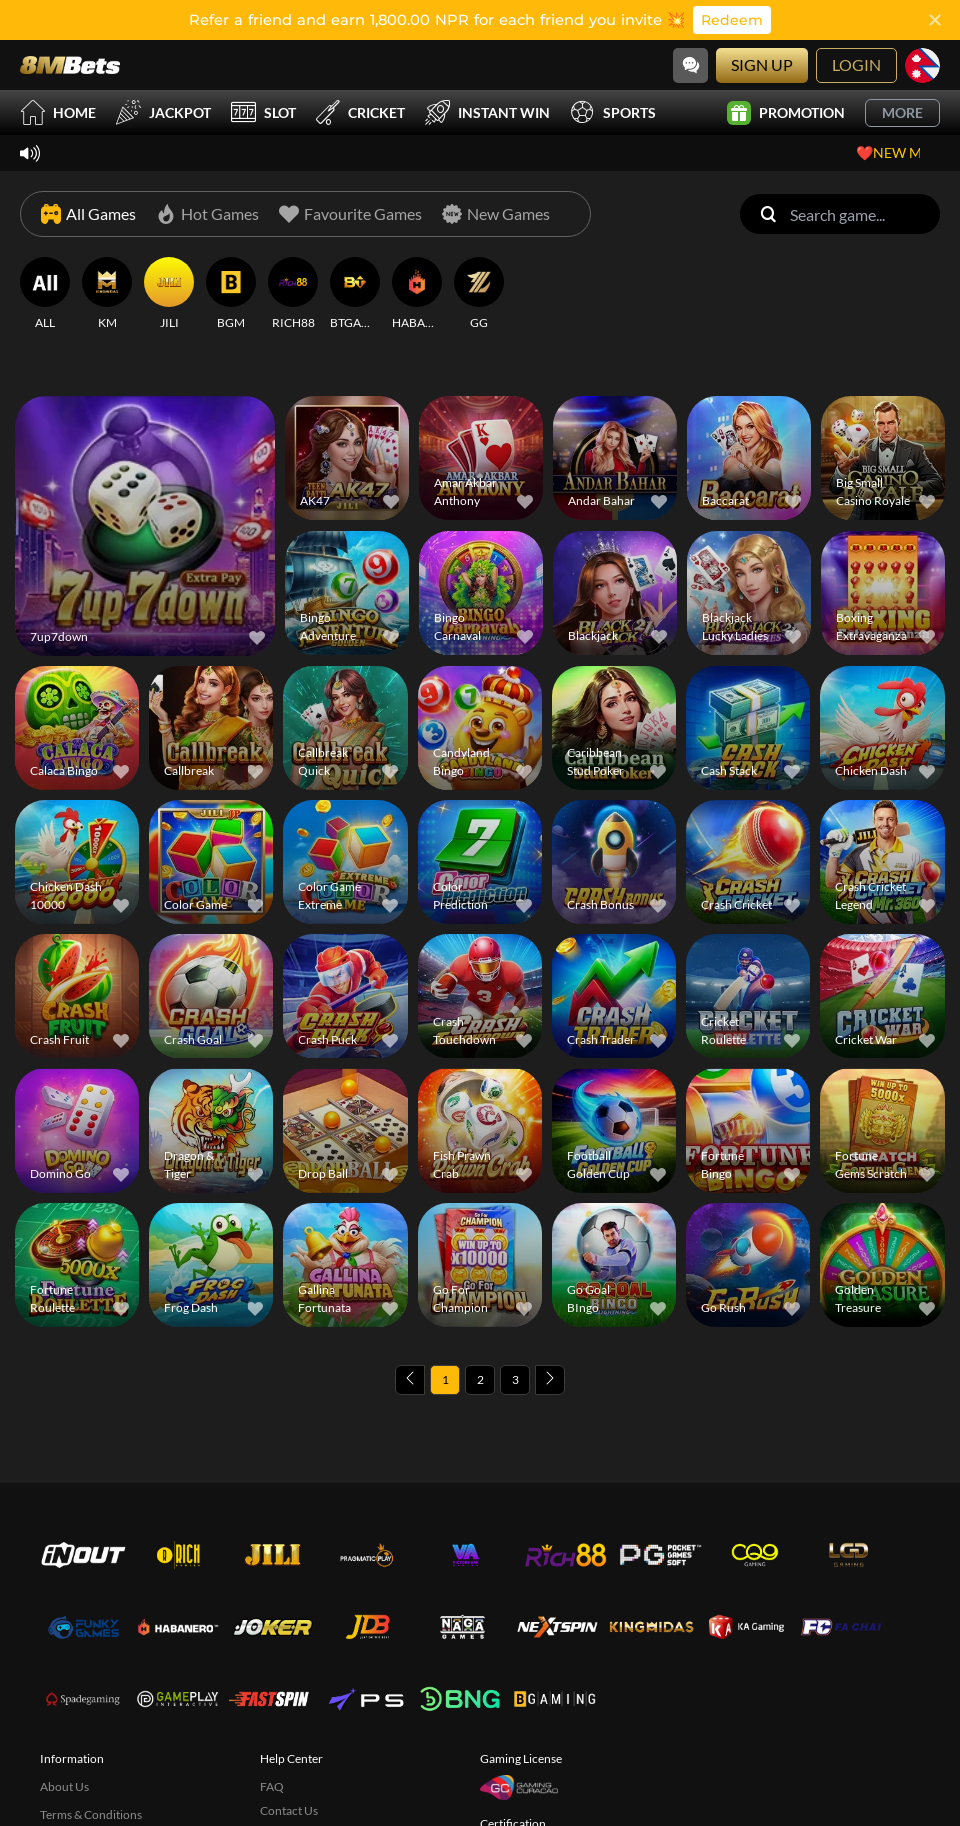 The height and width of the screenshot is (1826, 960). I want to click on [Hot Games], so click(207, 214).